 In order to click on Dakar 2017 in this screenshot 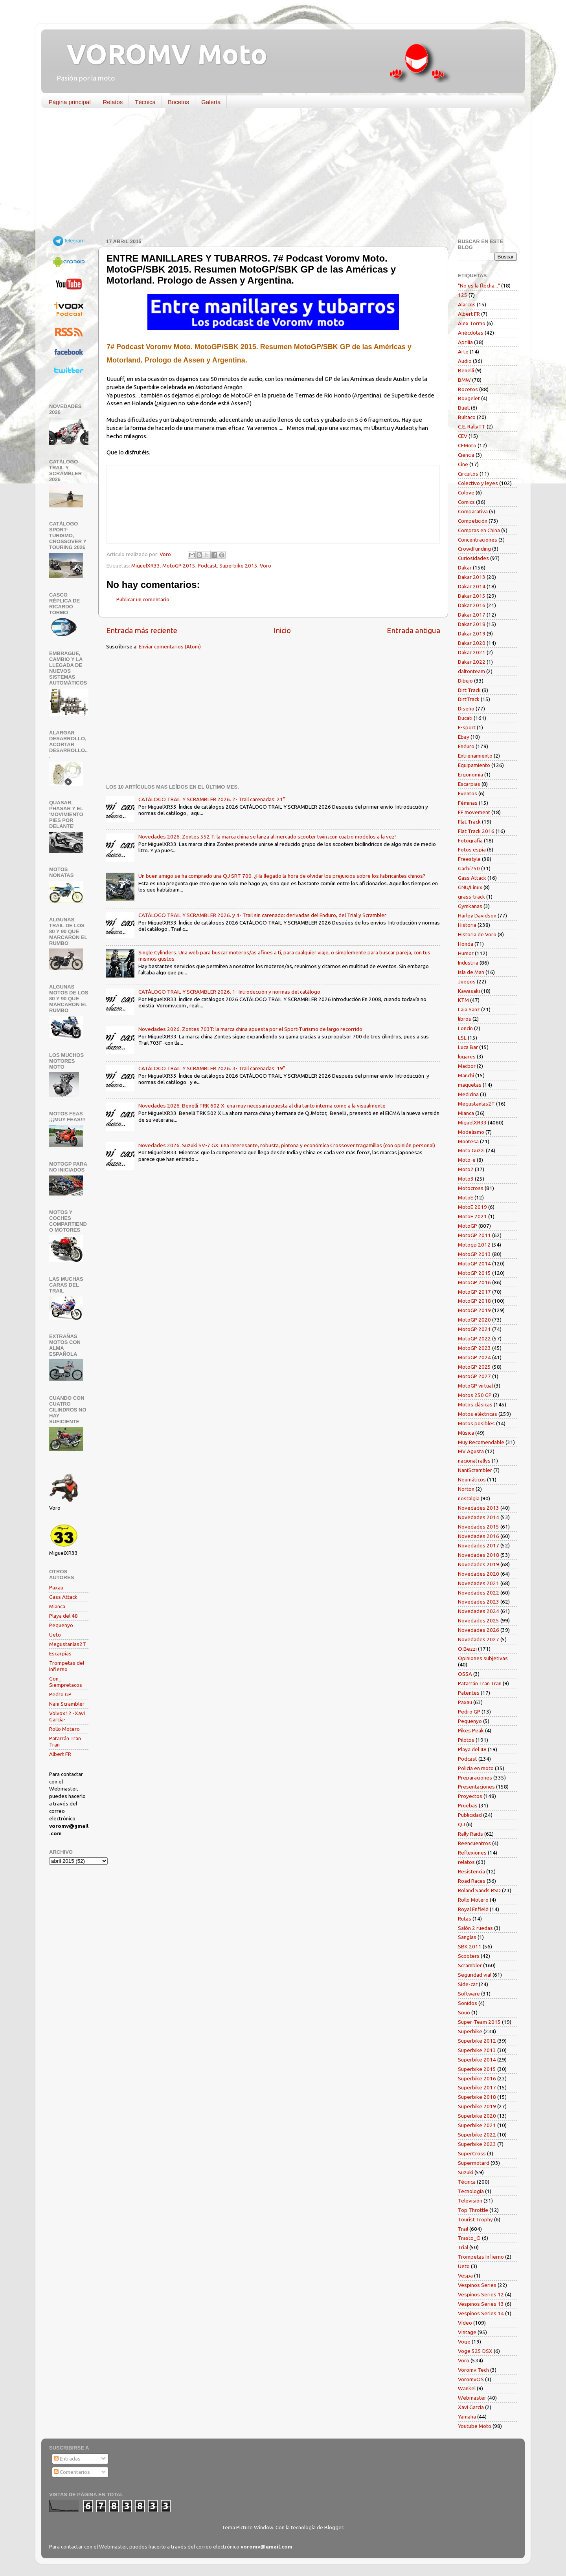, I will do `click(471, 615)`.